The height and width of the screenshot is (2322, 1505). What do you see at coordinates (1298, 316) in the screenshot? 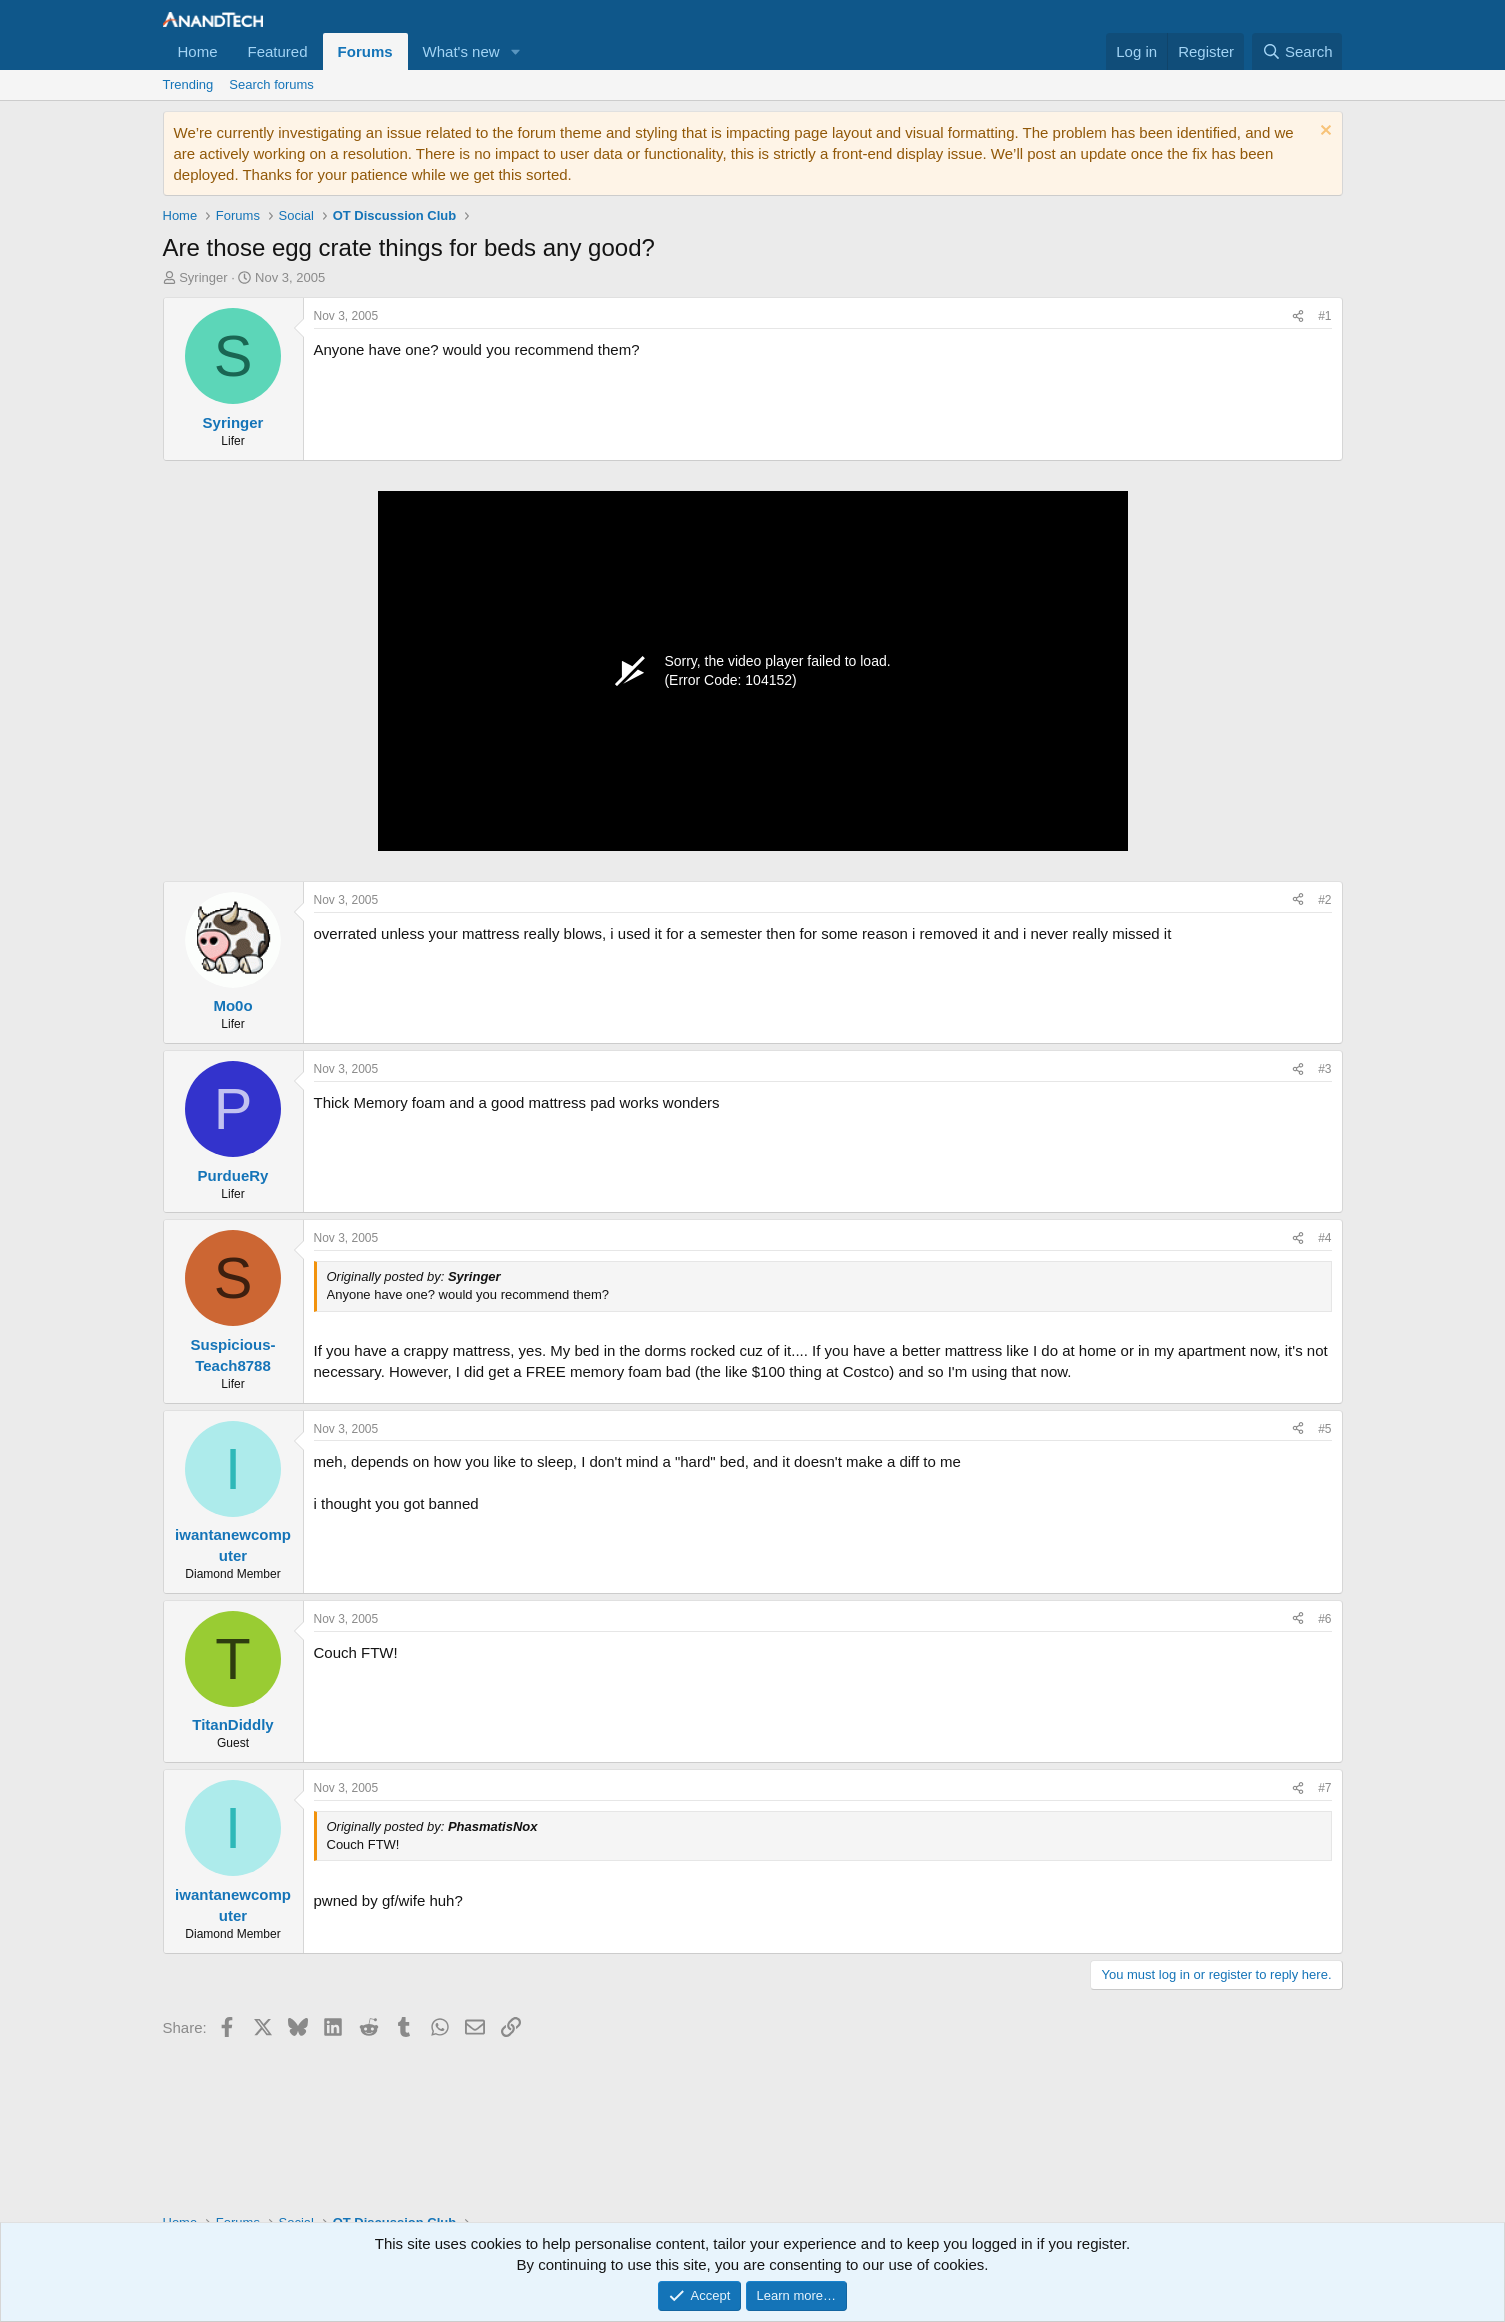
I see `[Share]` at bounding box center [1298, 316].